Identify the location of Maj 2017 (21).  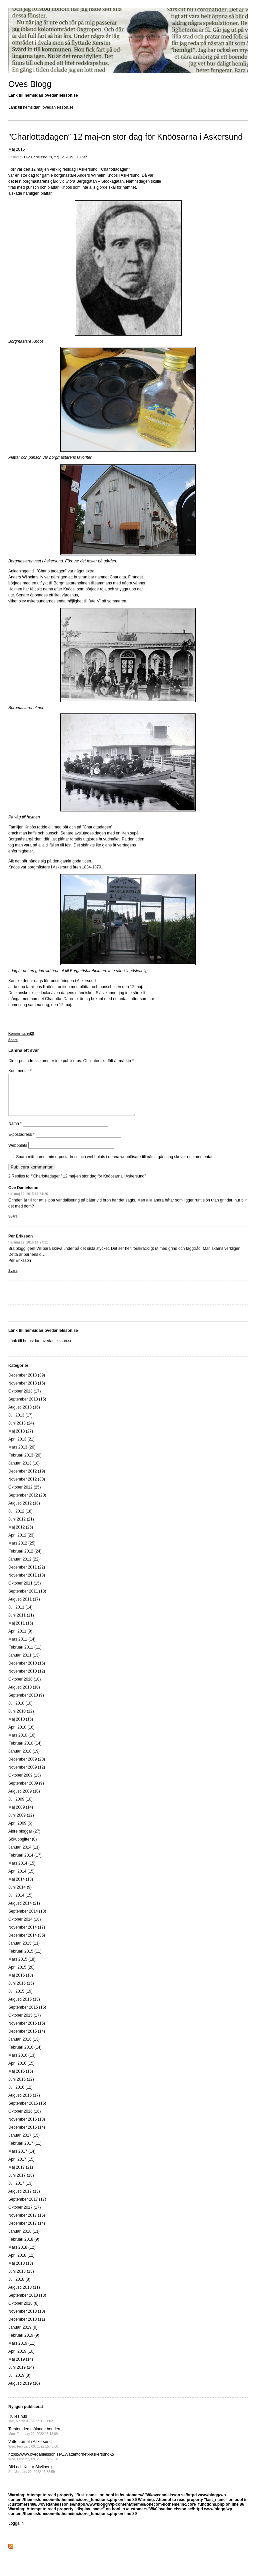
(20, 2175).